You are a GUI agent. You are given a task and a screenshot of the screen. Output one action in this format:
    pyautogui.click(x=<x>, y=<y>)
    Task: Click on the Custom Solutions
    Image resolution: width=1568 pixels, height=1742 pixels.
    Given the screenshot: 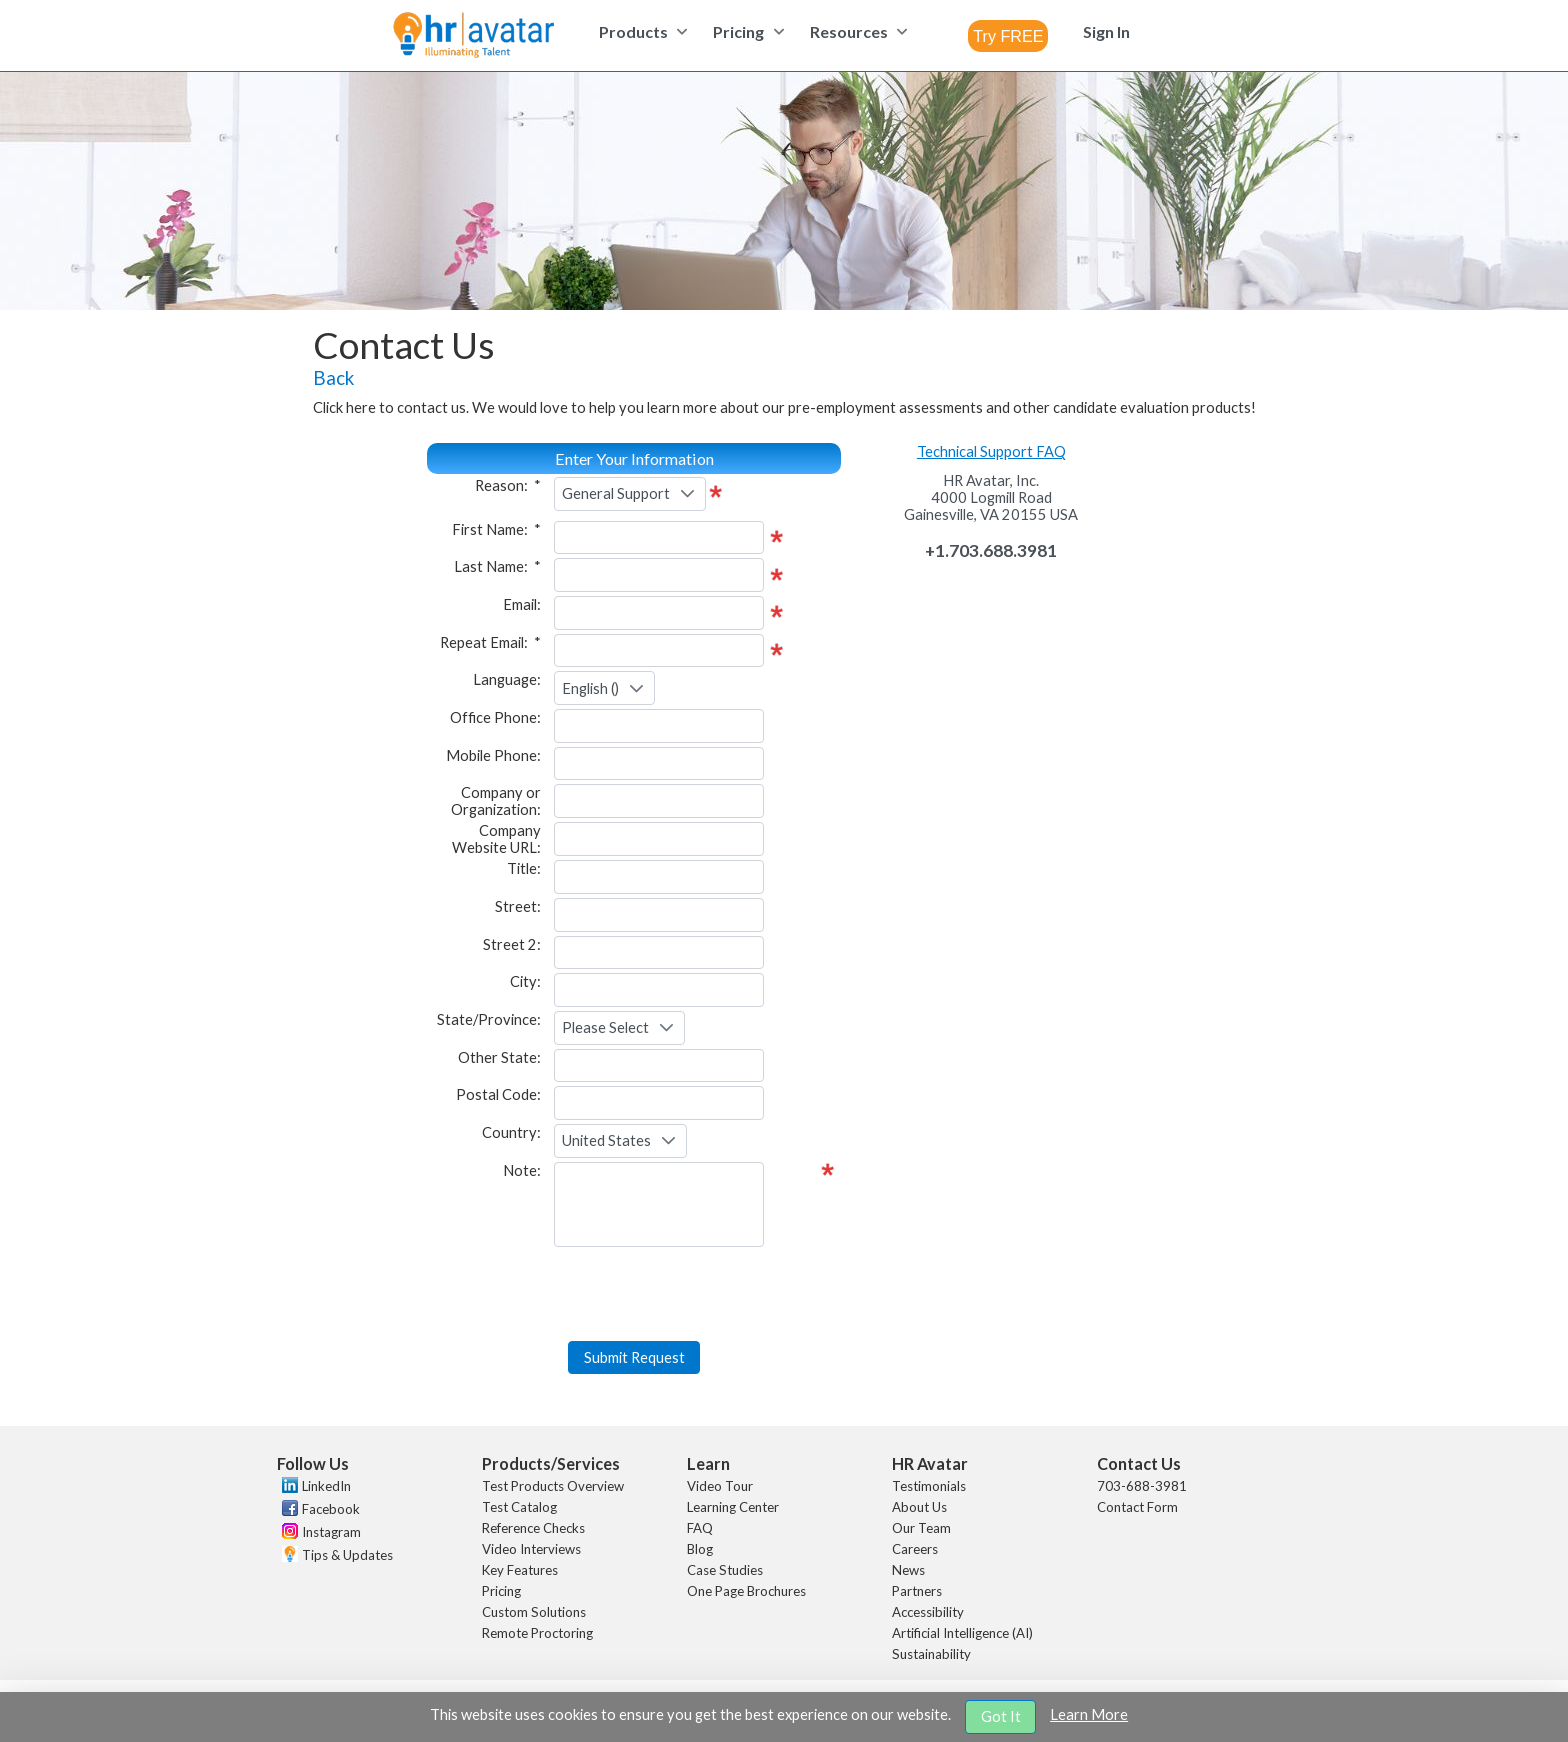 What is the action you would take?
    pyautogui.click(x=534, y=1612)
    